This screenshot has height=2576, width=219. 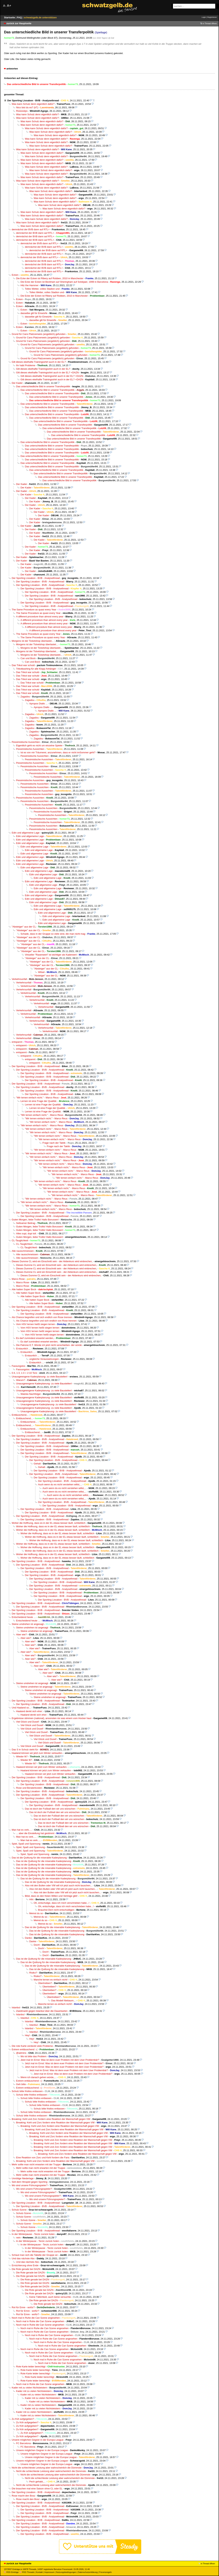 I want to click on Ergebnisse stimmen (national), ansonsten nix was einem vom Hocker haut, so click(x=51, y=1718).